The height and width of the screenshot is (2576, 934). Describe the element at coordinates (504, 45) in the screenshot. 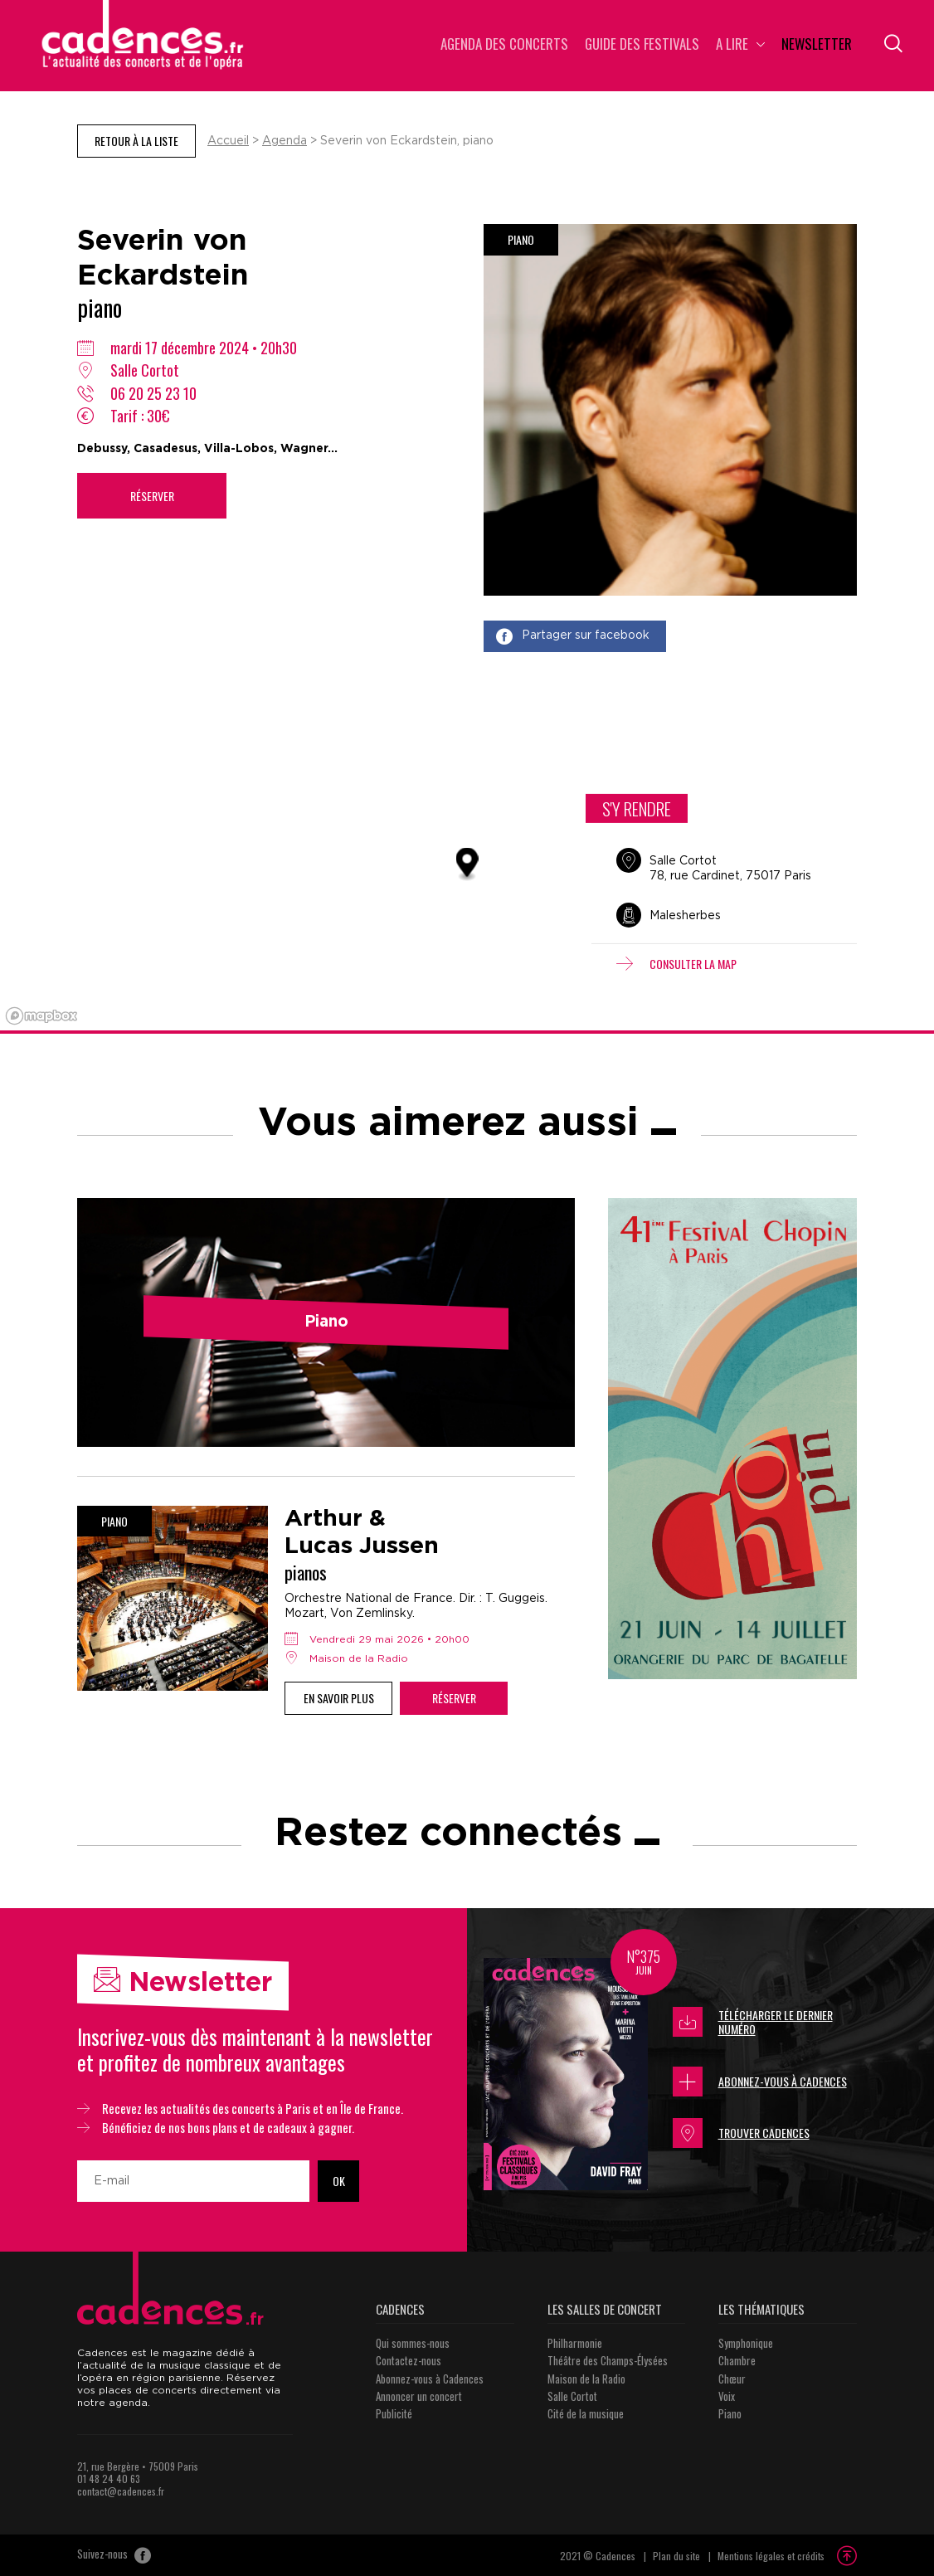

I see `Agenda des concerts` at that location.